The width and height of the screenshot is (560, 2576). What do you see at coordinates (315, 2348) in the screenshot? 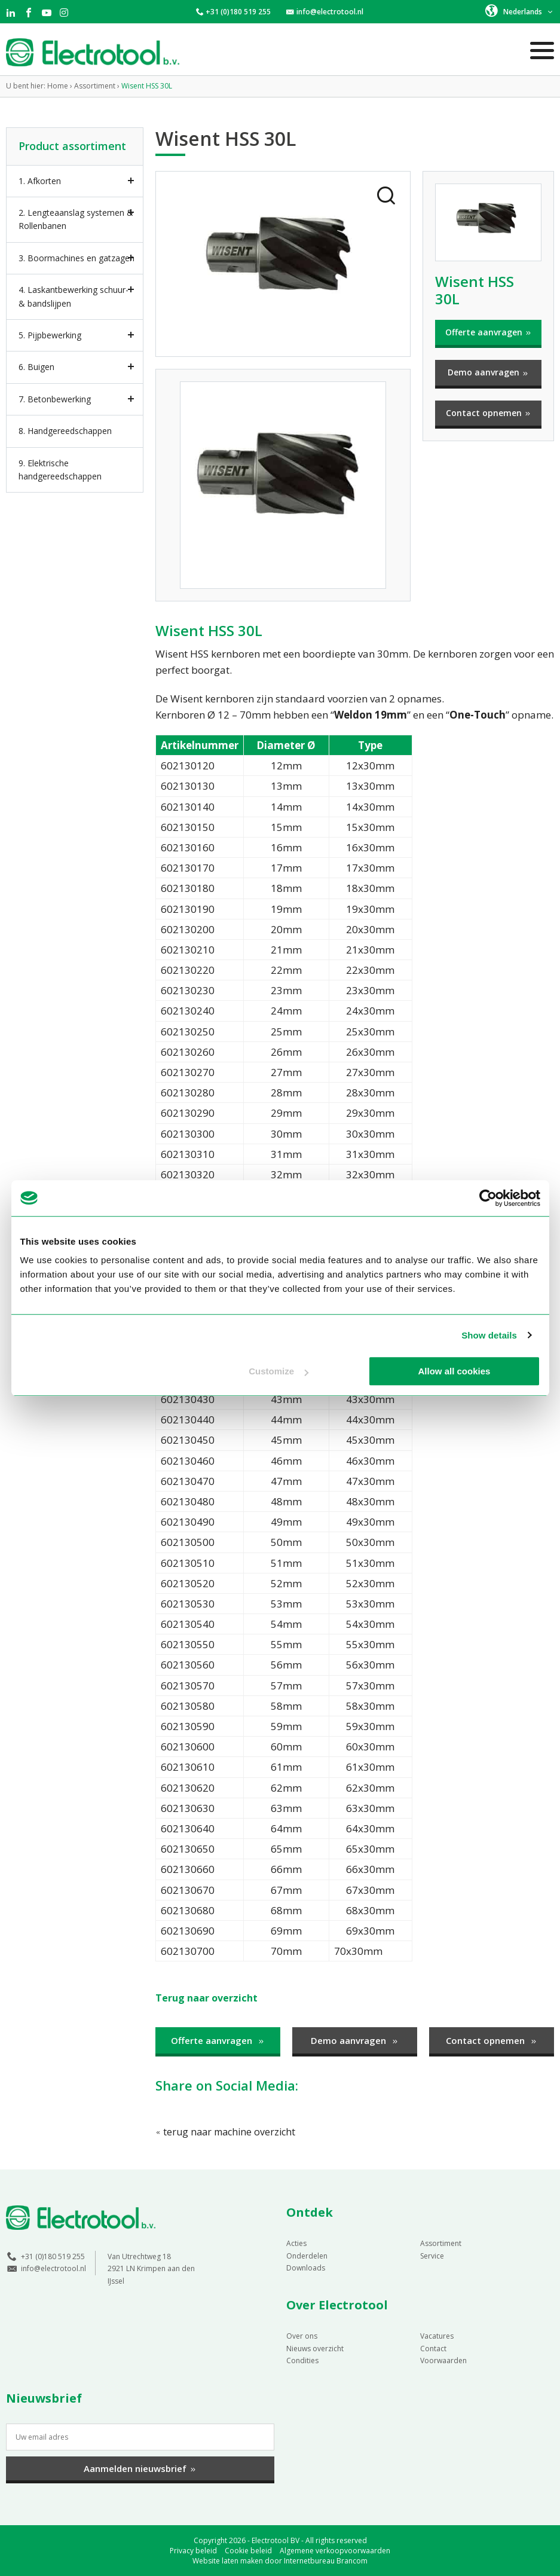
I see `Nieuws overzicht` at bounding box center [315, 2348].